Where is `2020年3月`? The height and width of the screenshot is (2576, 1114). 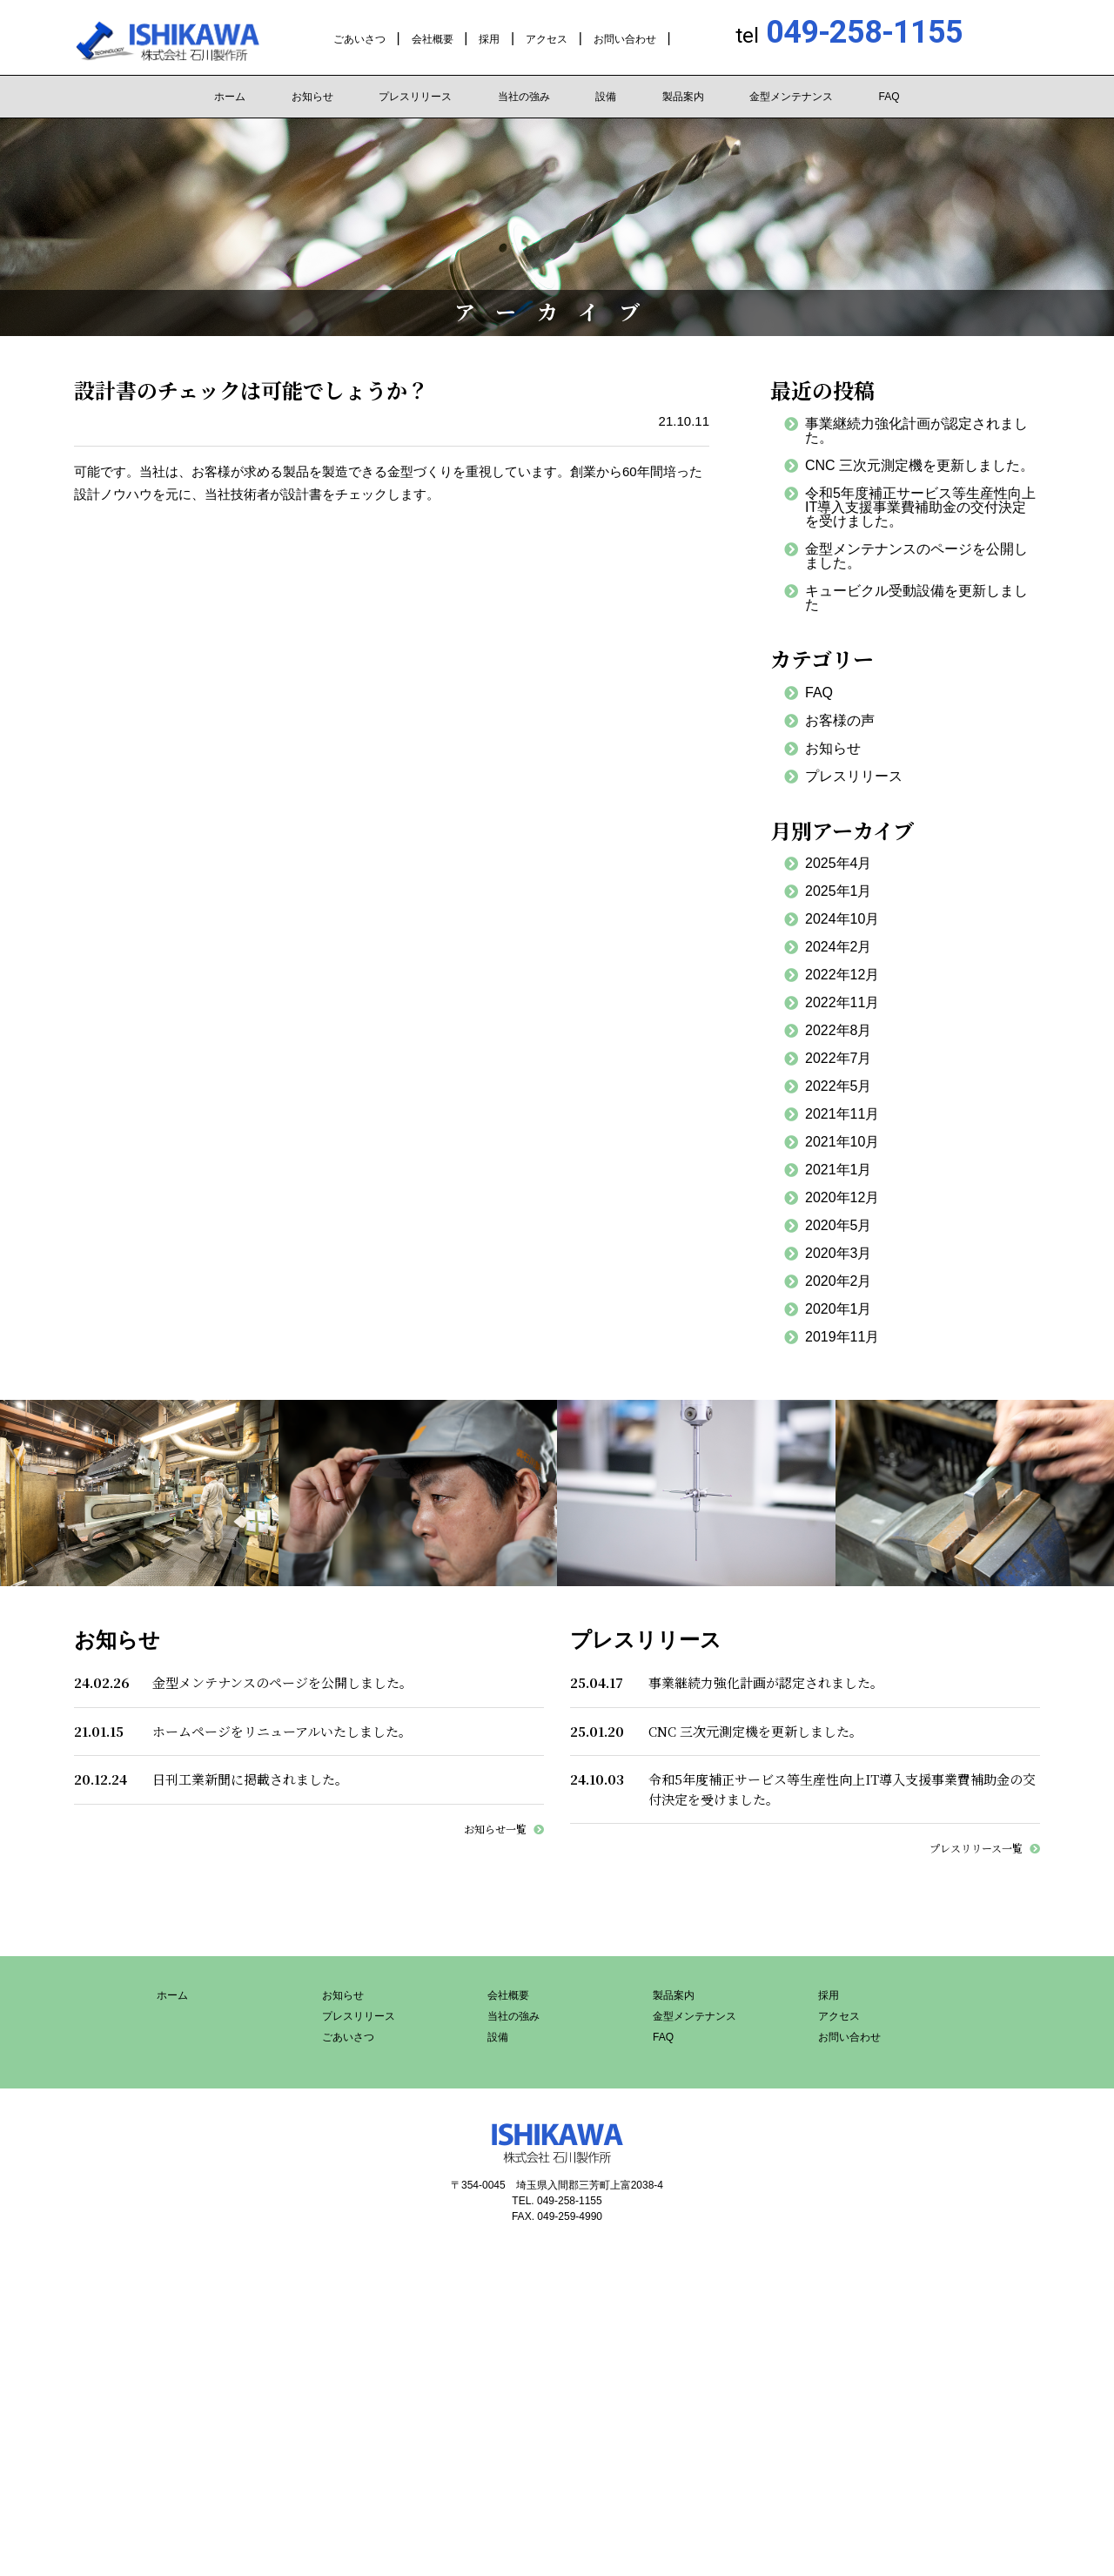 2020年3月 is located at coordinates (838, 1253).